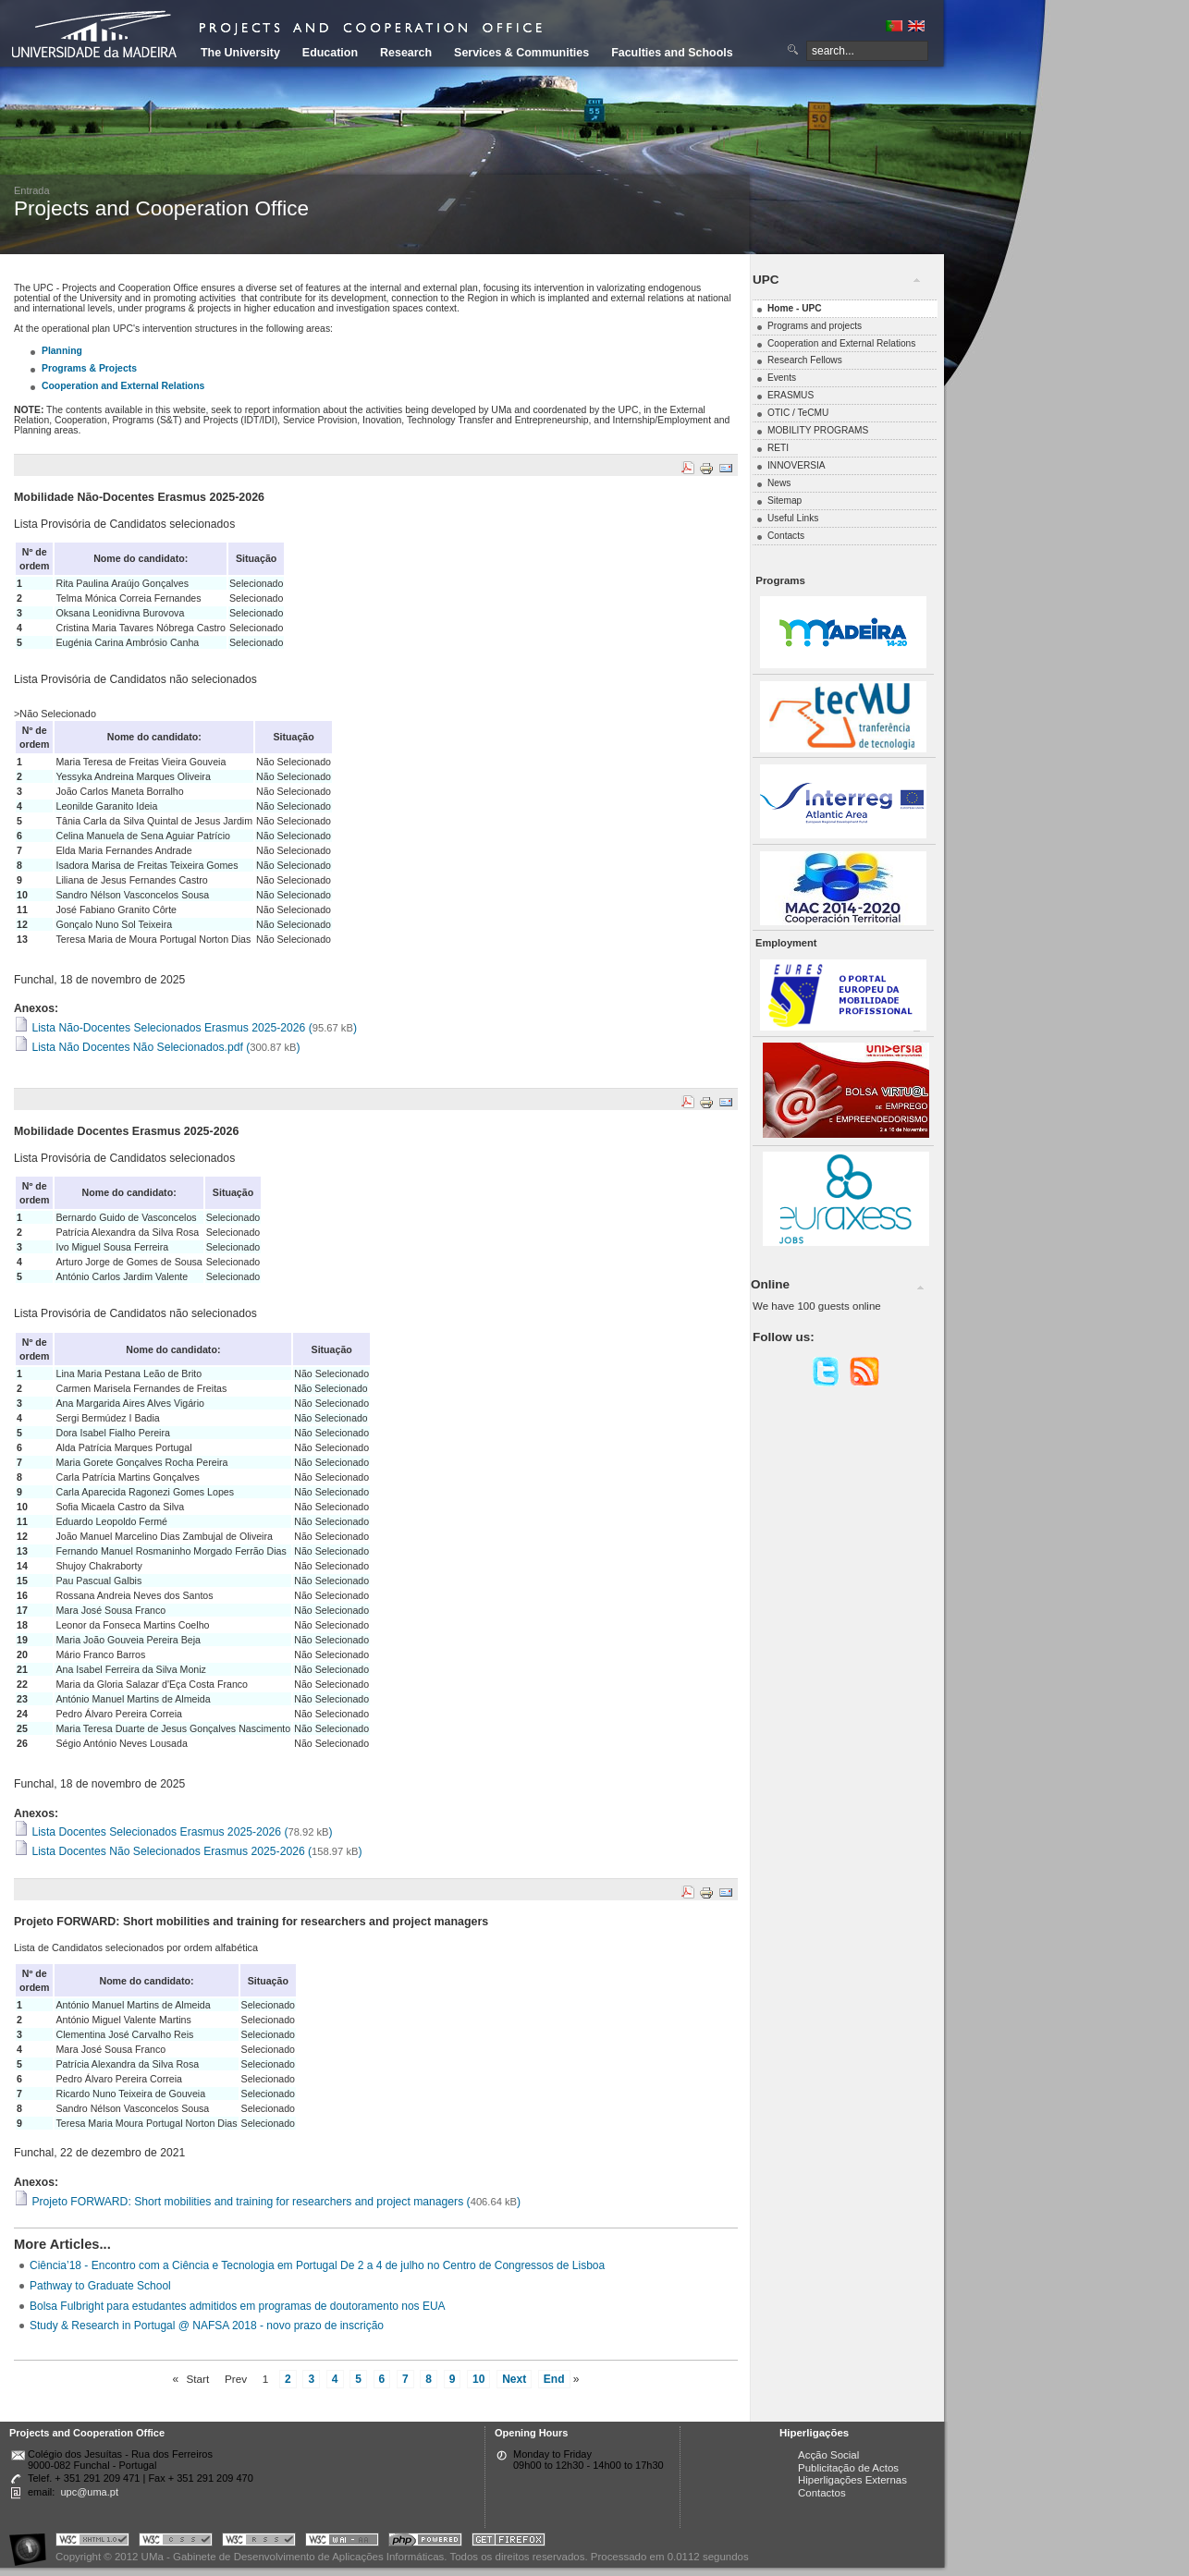 This screenshot has width=1189, height=2576. I want to click on Portal UMa :: W3C WAI AA, so click(342, 2542).